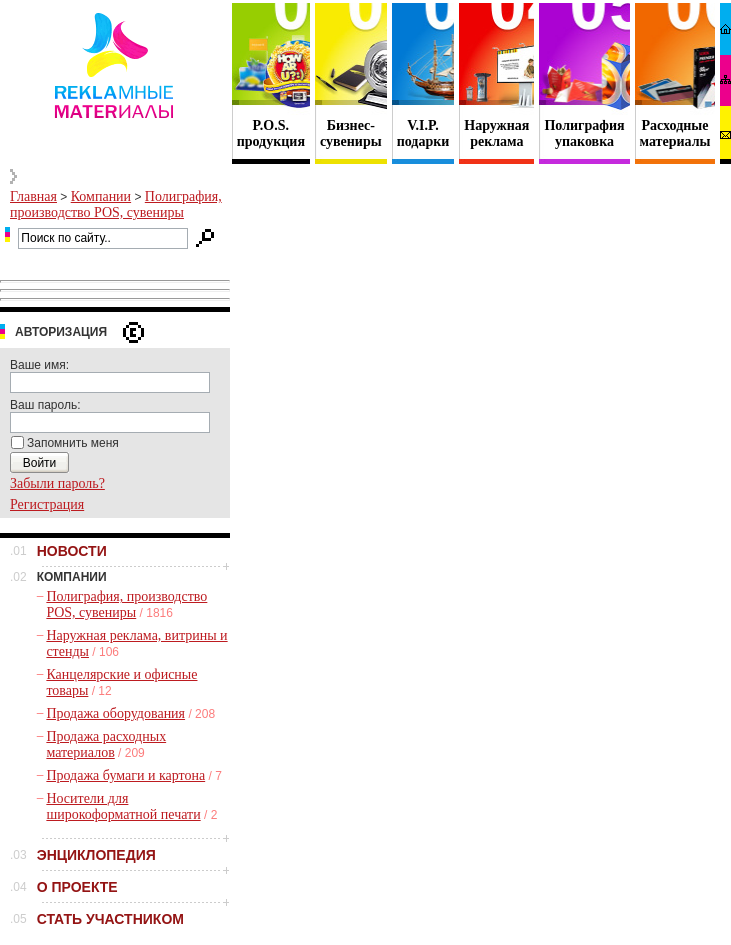  I want to click on НОВОСТИ, so click(72, 551).